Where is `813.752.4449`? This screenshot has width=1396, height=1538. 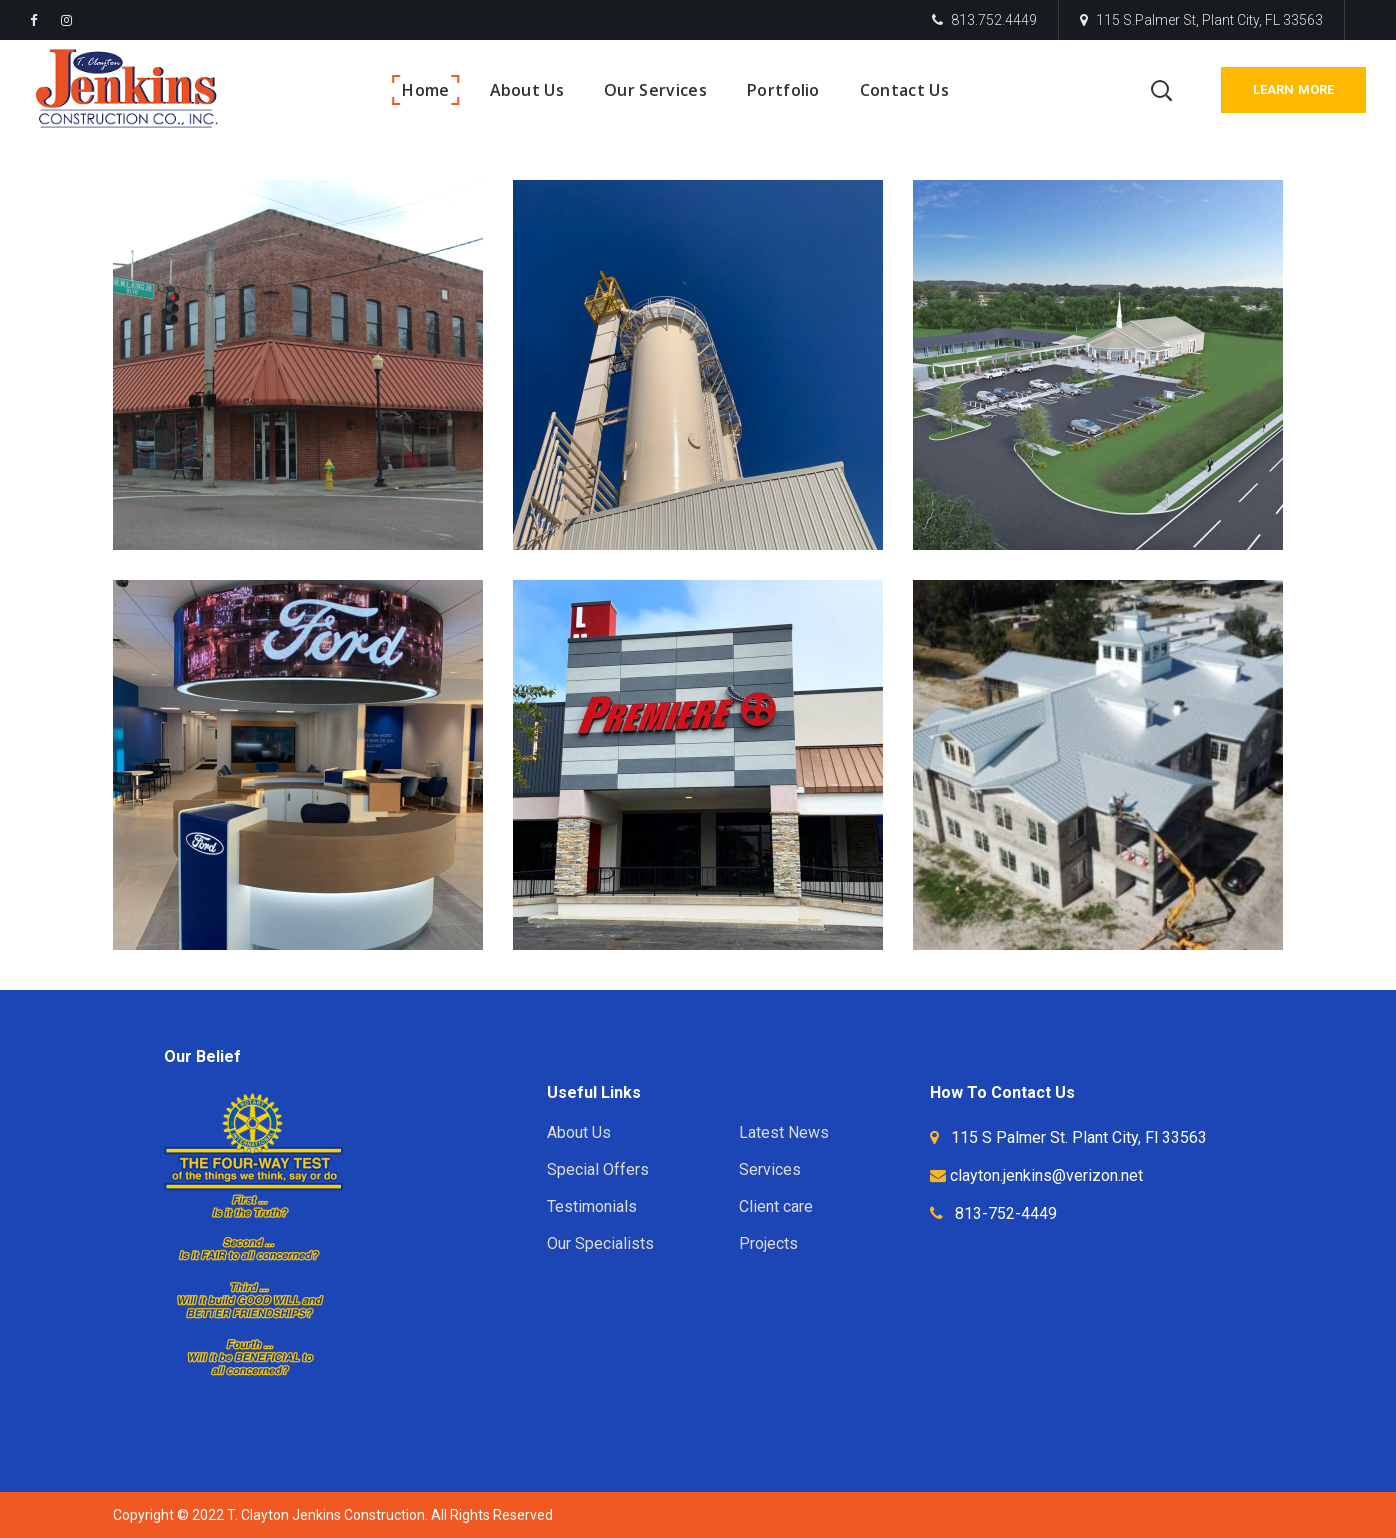 813.752.4449 is located at coordinates (984, 20).